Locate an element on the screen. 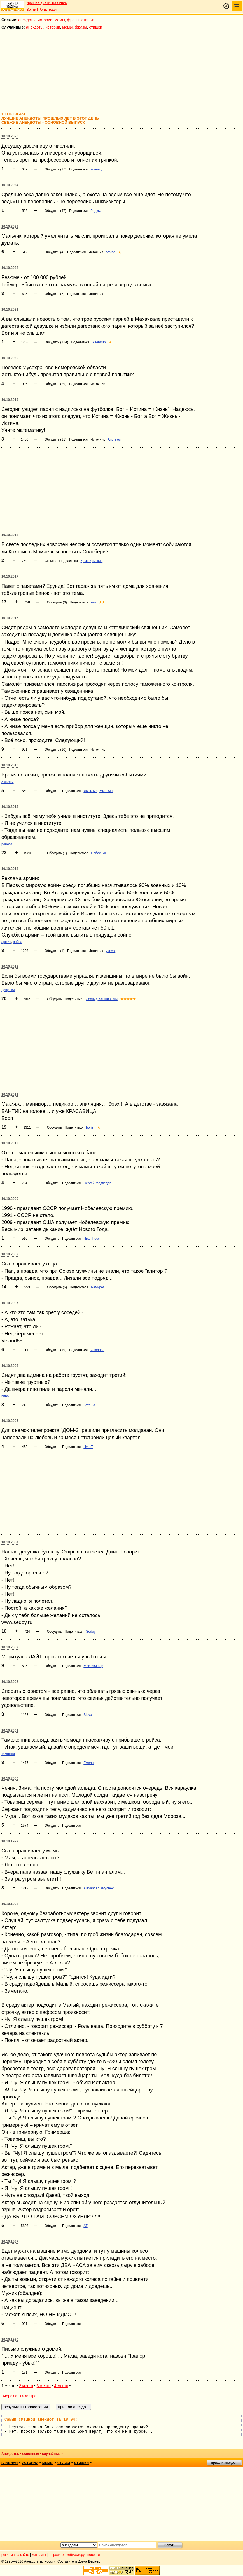  Лучшее дня 01 мая 2026 is located at coordinates (47, 3).